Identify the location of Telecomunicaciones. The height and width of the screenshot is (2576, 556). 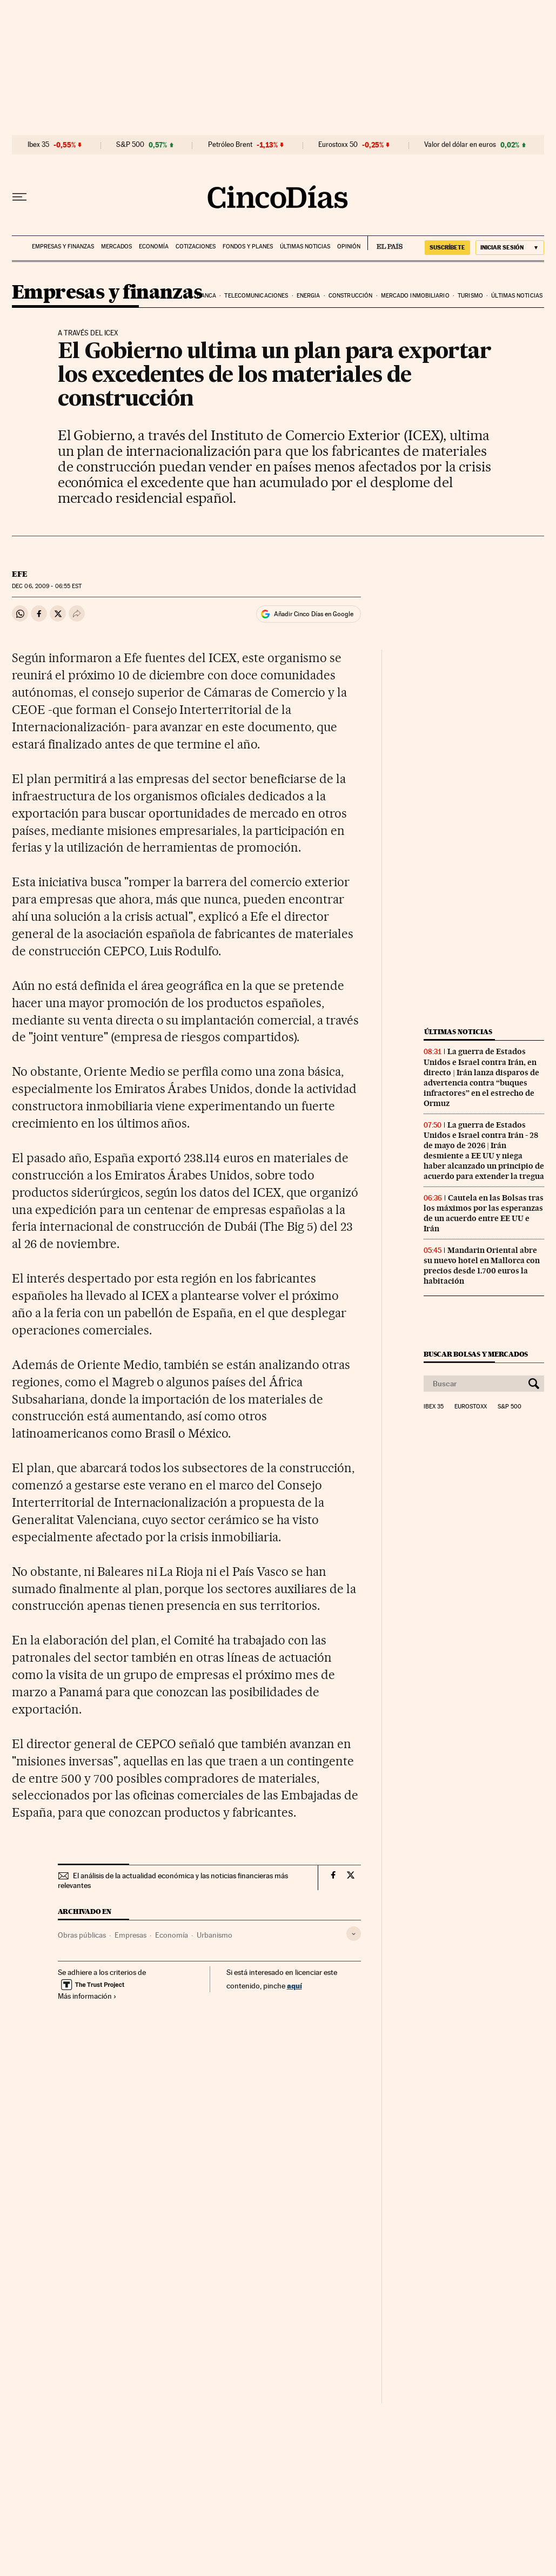
(256, 295).